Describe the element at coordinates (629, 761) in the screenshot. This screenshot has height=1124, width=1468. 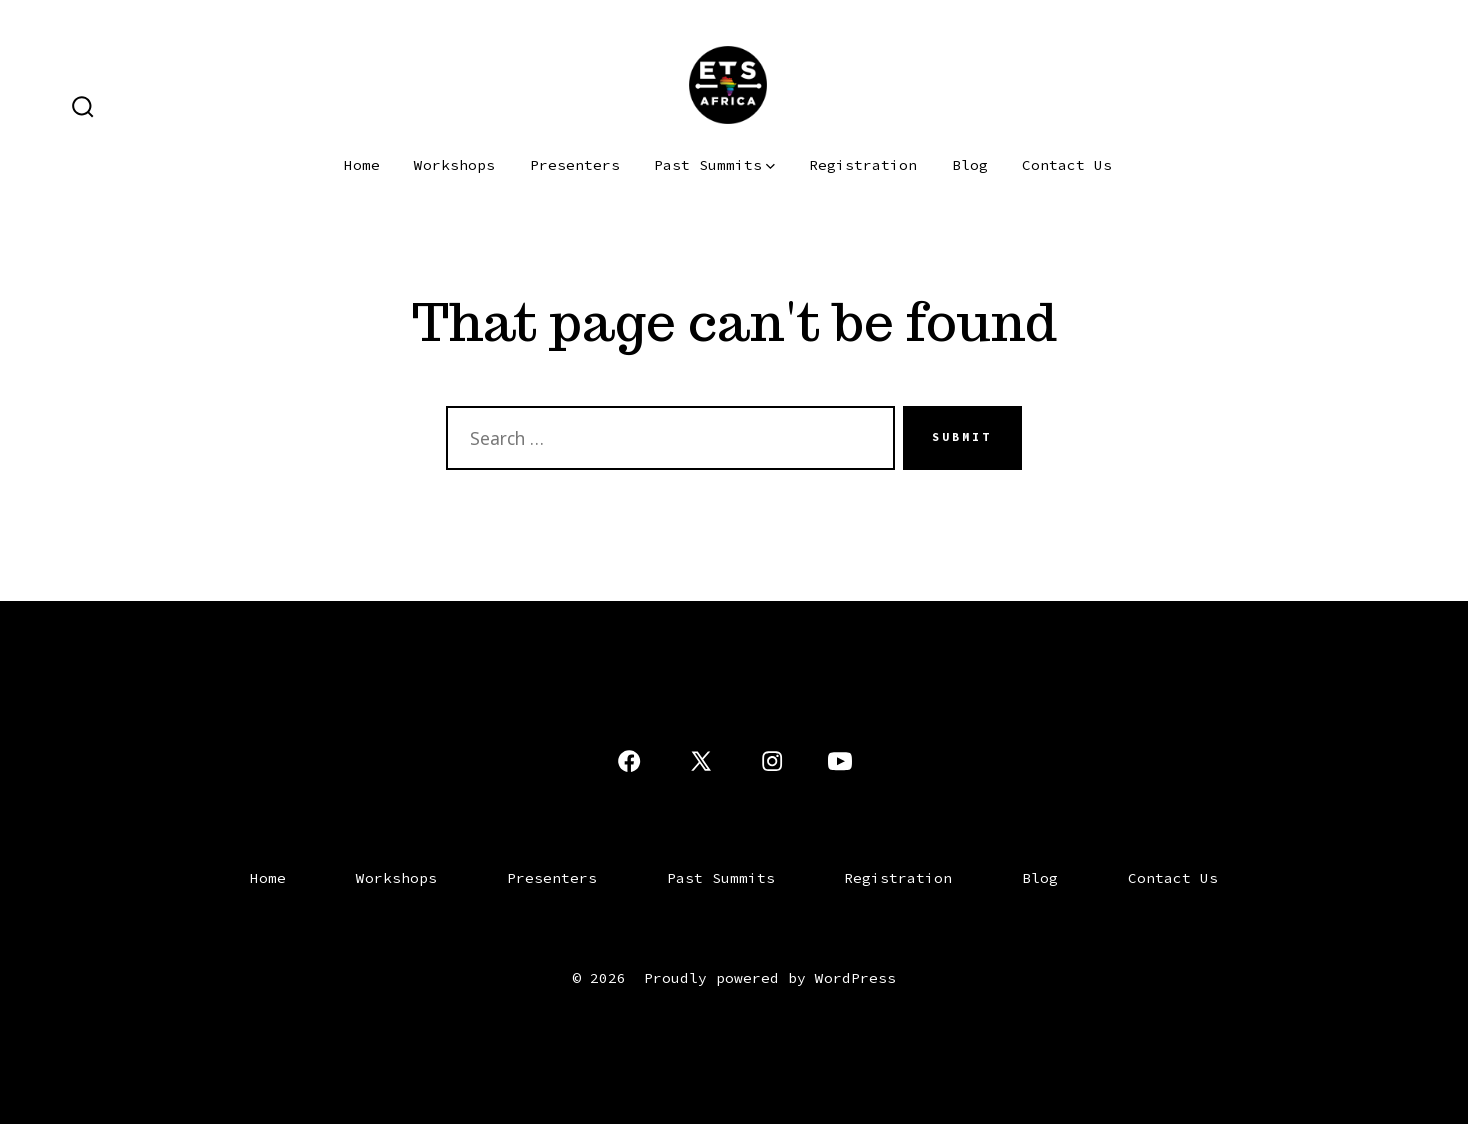
I see `[Open Facebook in a new tab]` at that location.